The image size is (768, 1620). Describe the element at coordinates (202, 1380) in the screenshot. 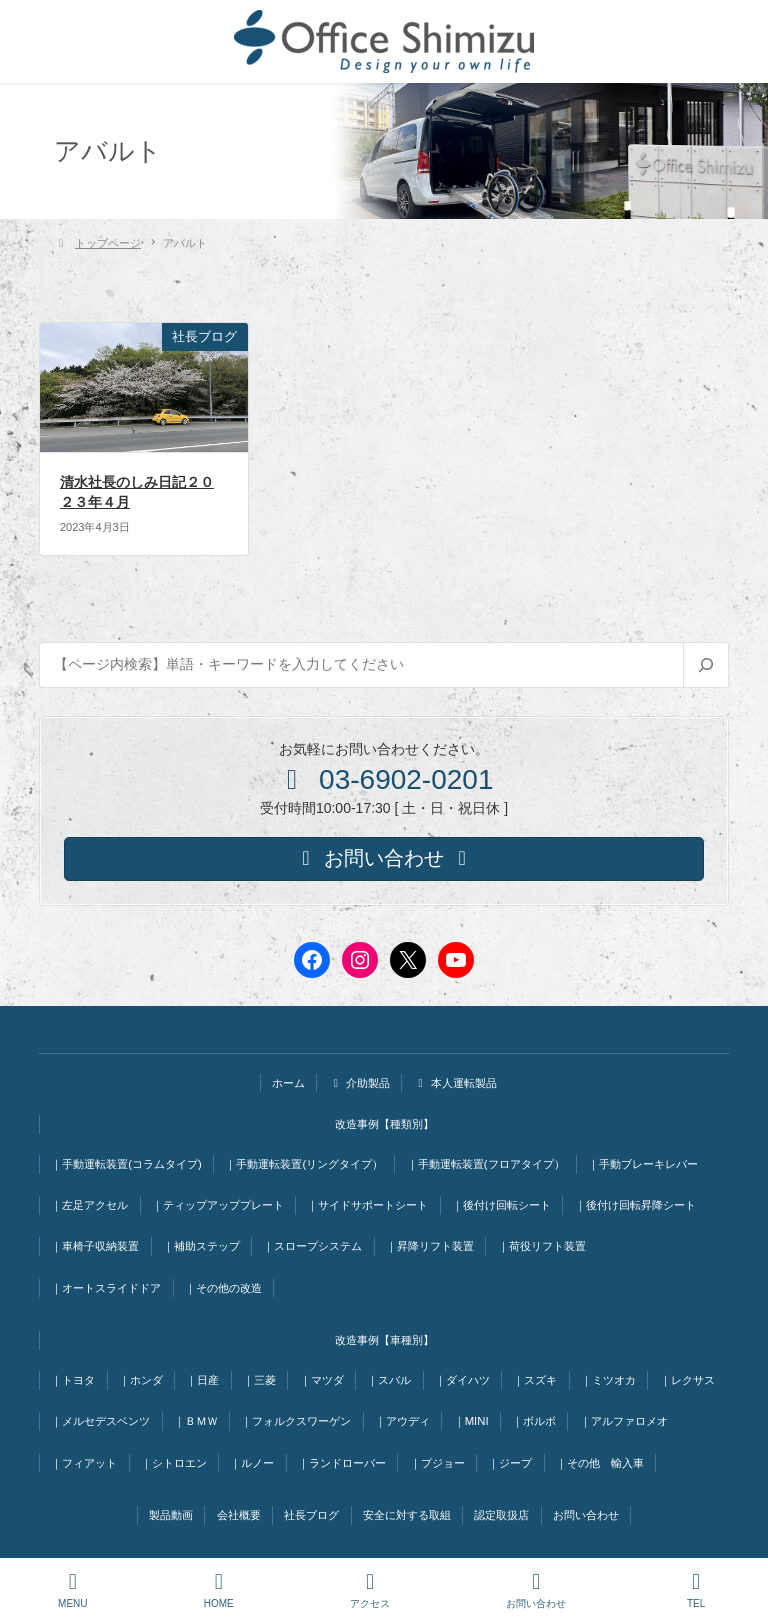

I see `｜日産` at that location.